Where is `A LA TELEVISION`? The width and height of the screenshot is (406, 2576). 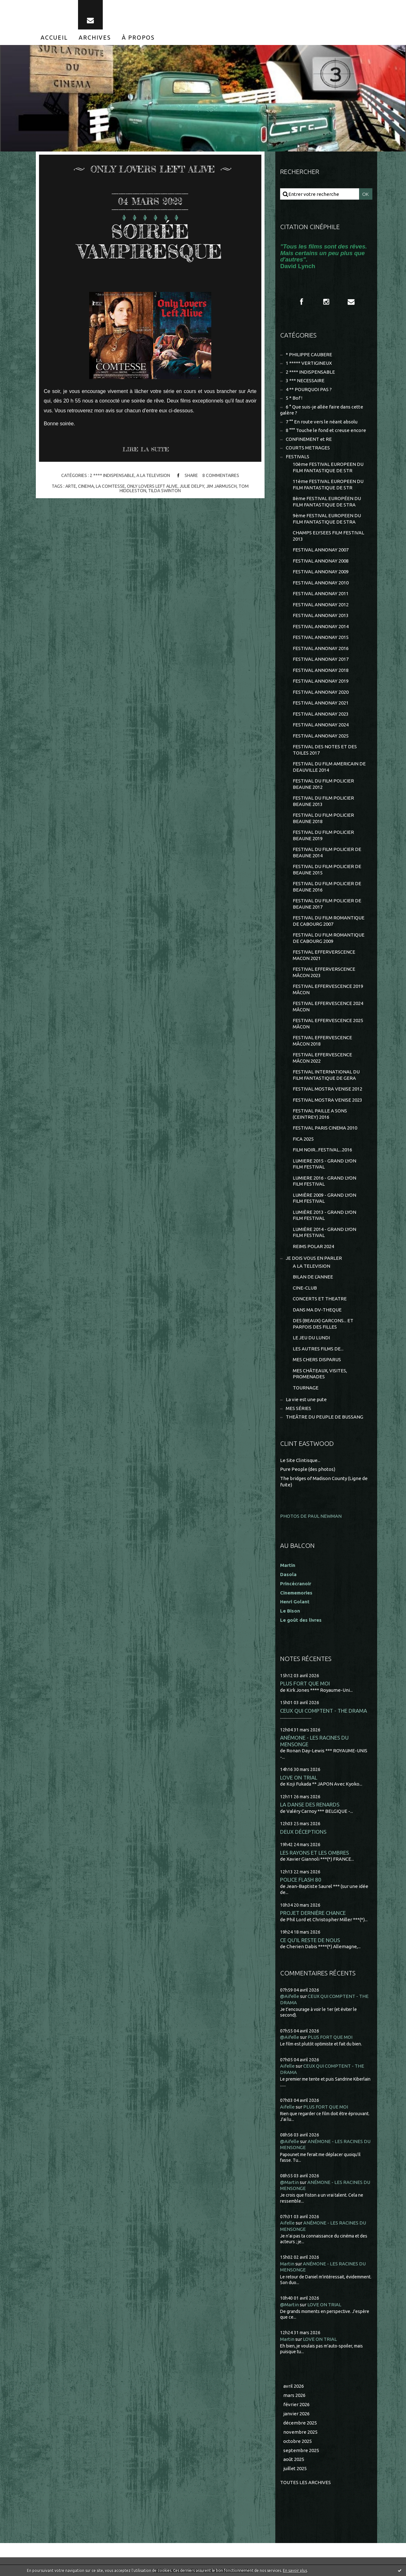
A LA TELEVISION is located at coordinates (153, 475).